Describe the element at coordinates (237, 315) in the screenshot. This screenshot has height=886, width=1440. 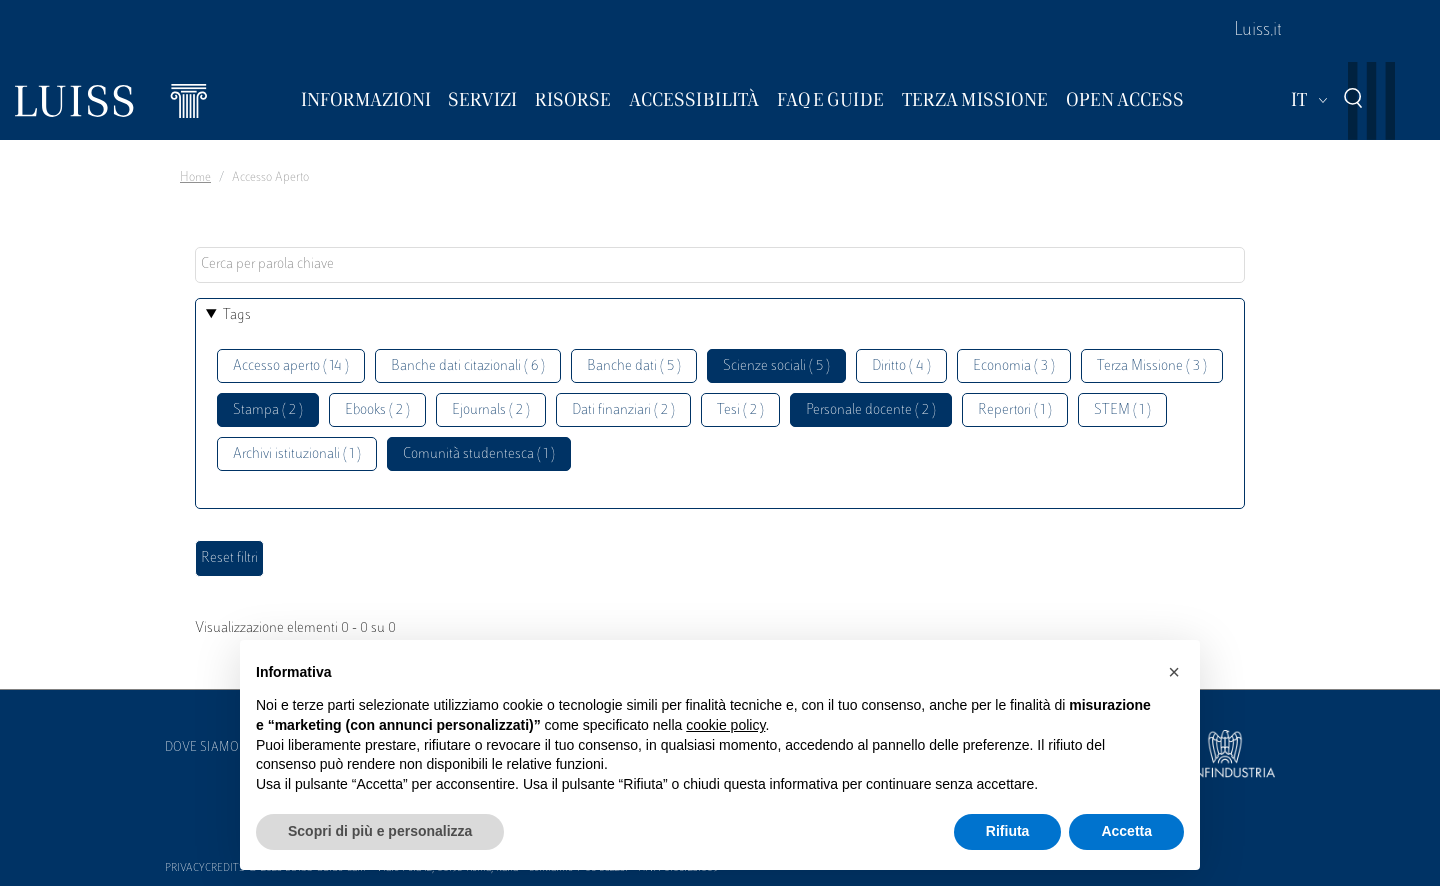
I see `Tags [button]` at that location.